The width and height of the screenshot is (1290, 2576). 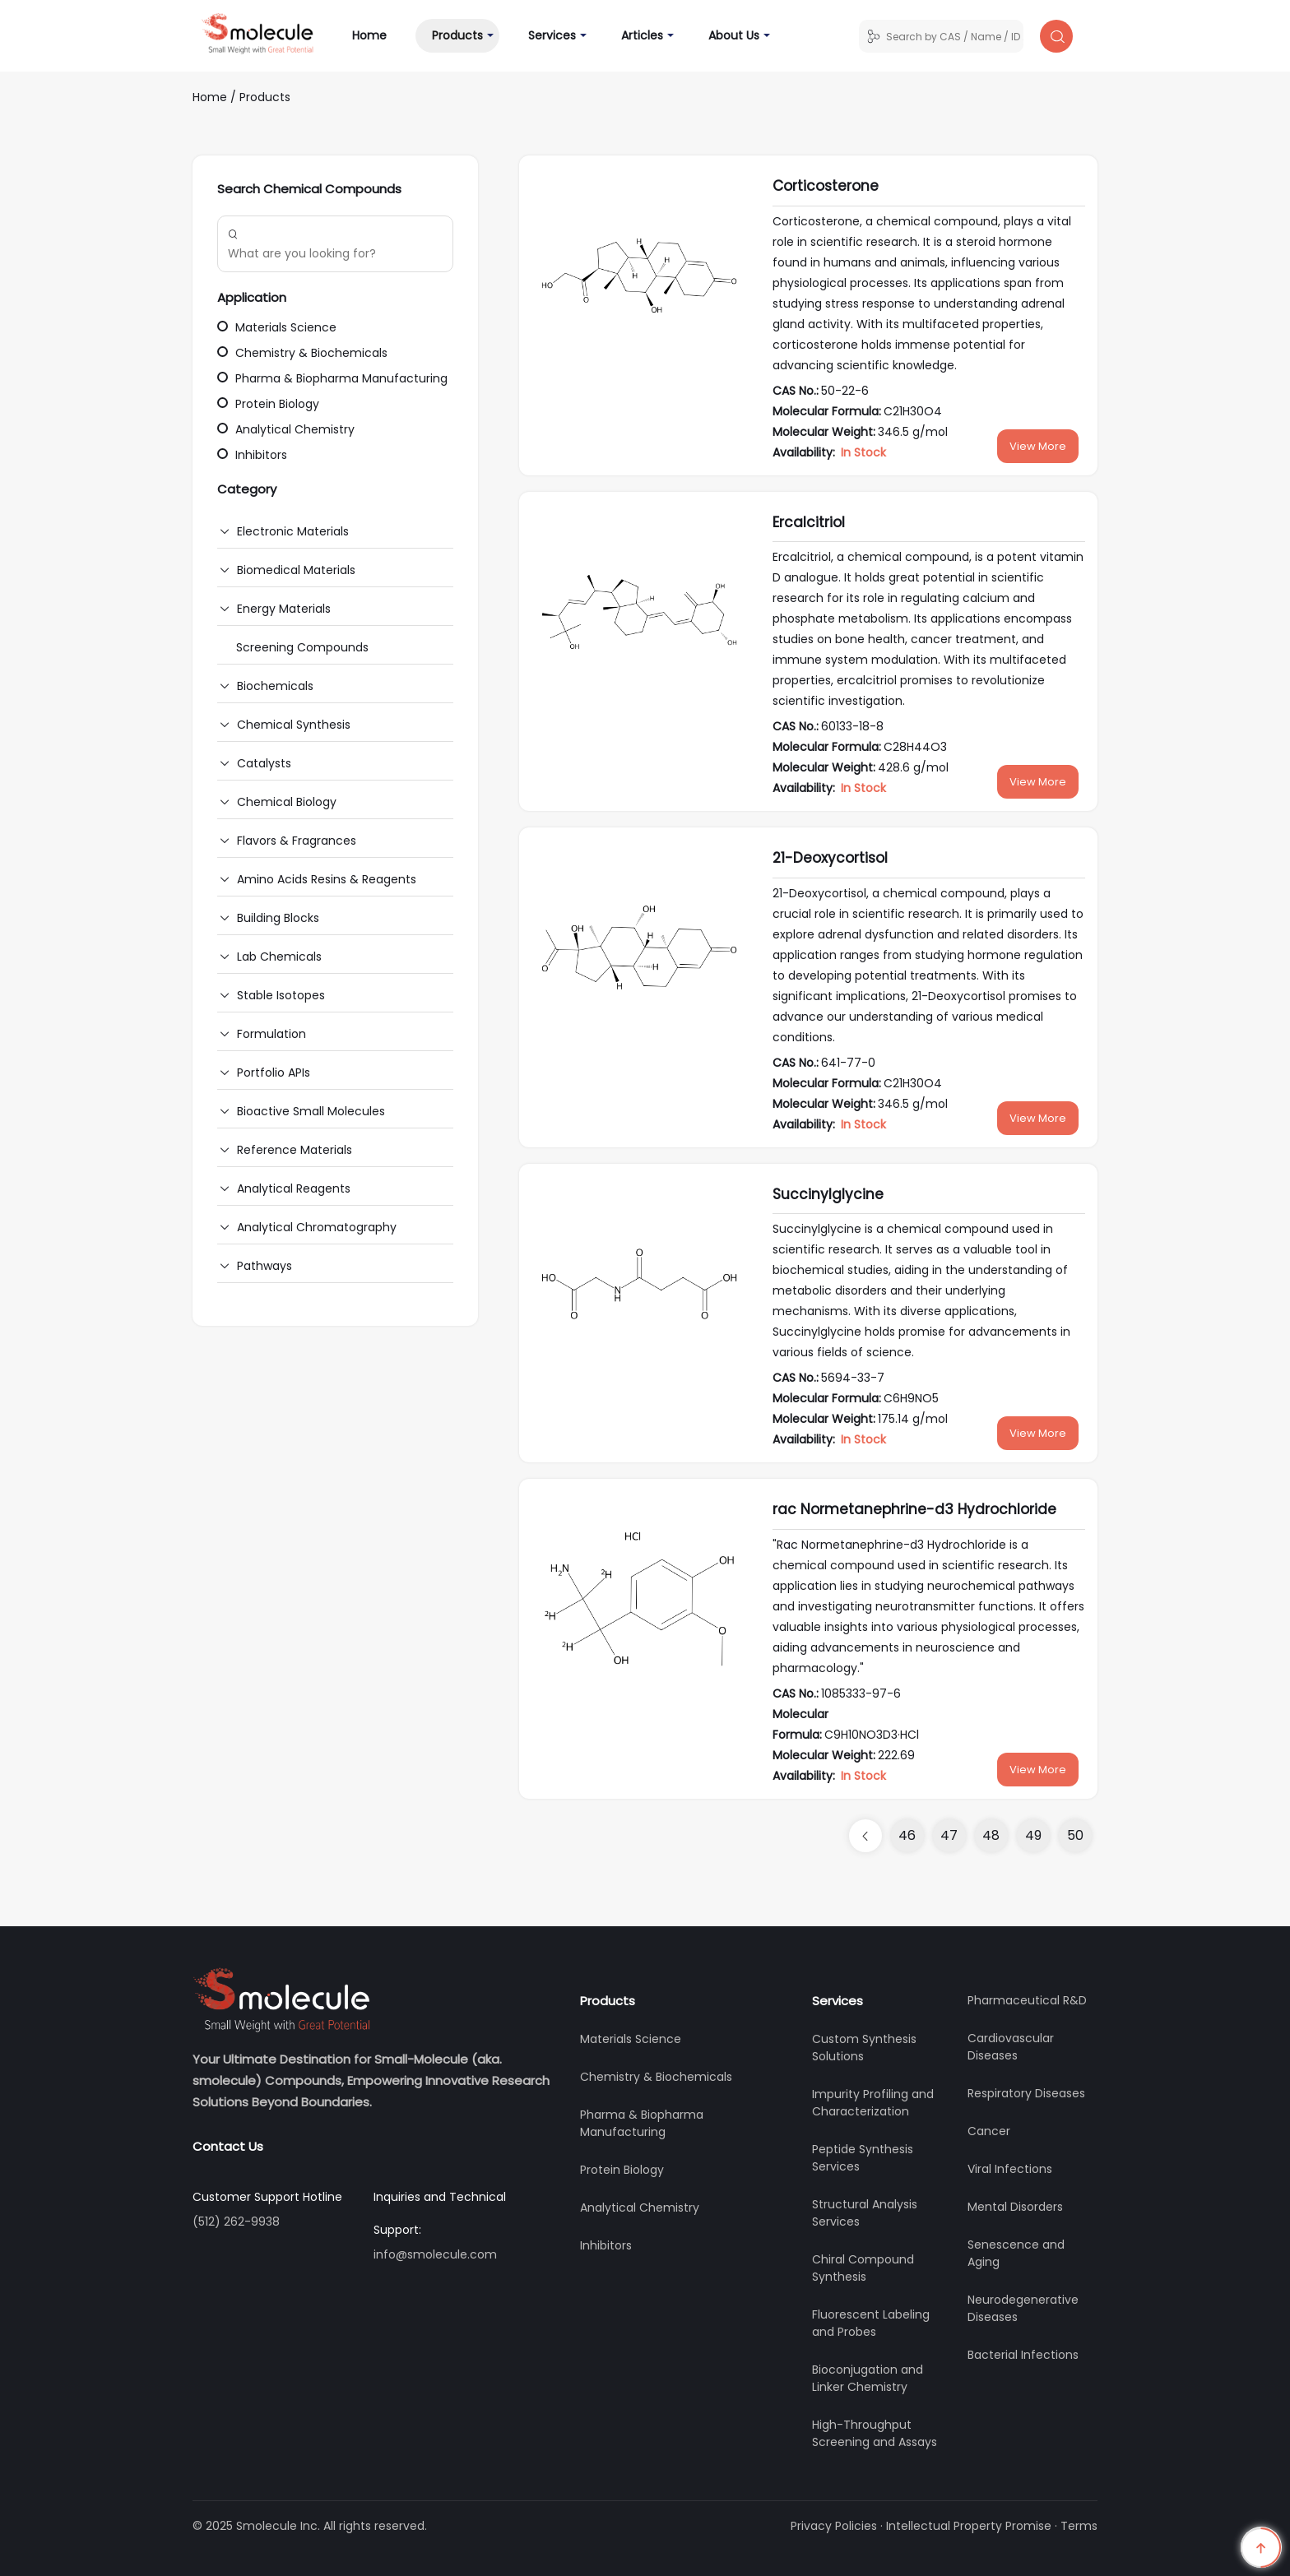 What do you see at coordinates (284, 608) in the screenshot?
I see `Energy Materials` at bounding box center [284, 608].